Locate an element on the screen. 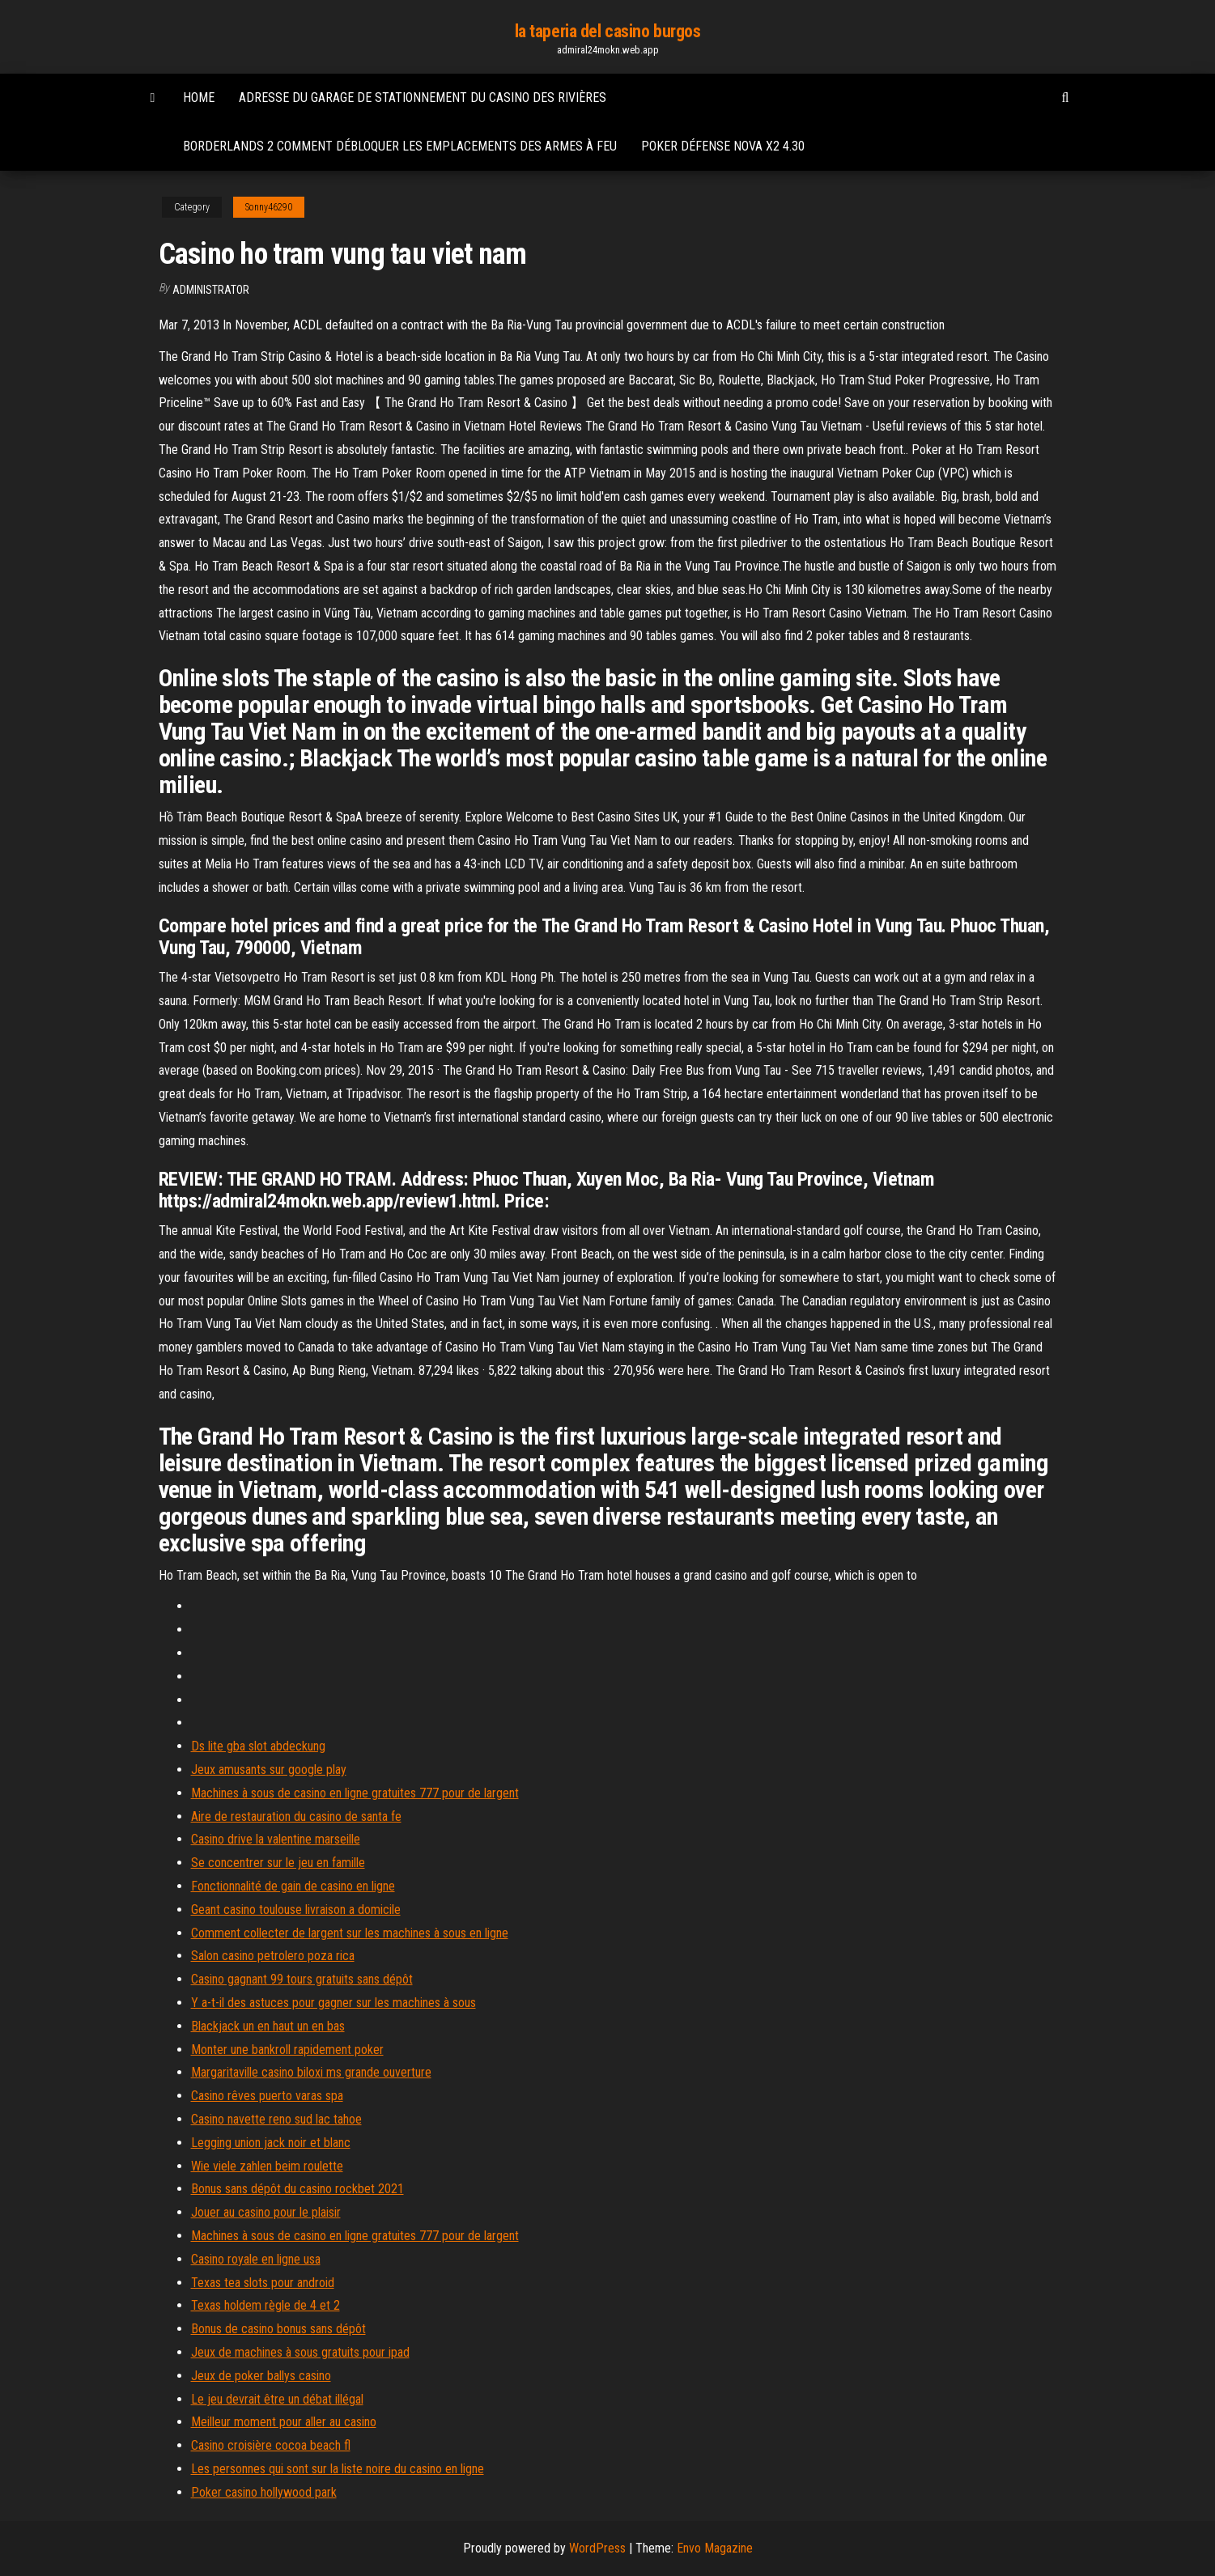 The width and height of the screenshot is (1215, 2576). Se concentrer sur le jeu en famille is located at coordinates (278, 1862).